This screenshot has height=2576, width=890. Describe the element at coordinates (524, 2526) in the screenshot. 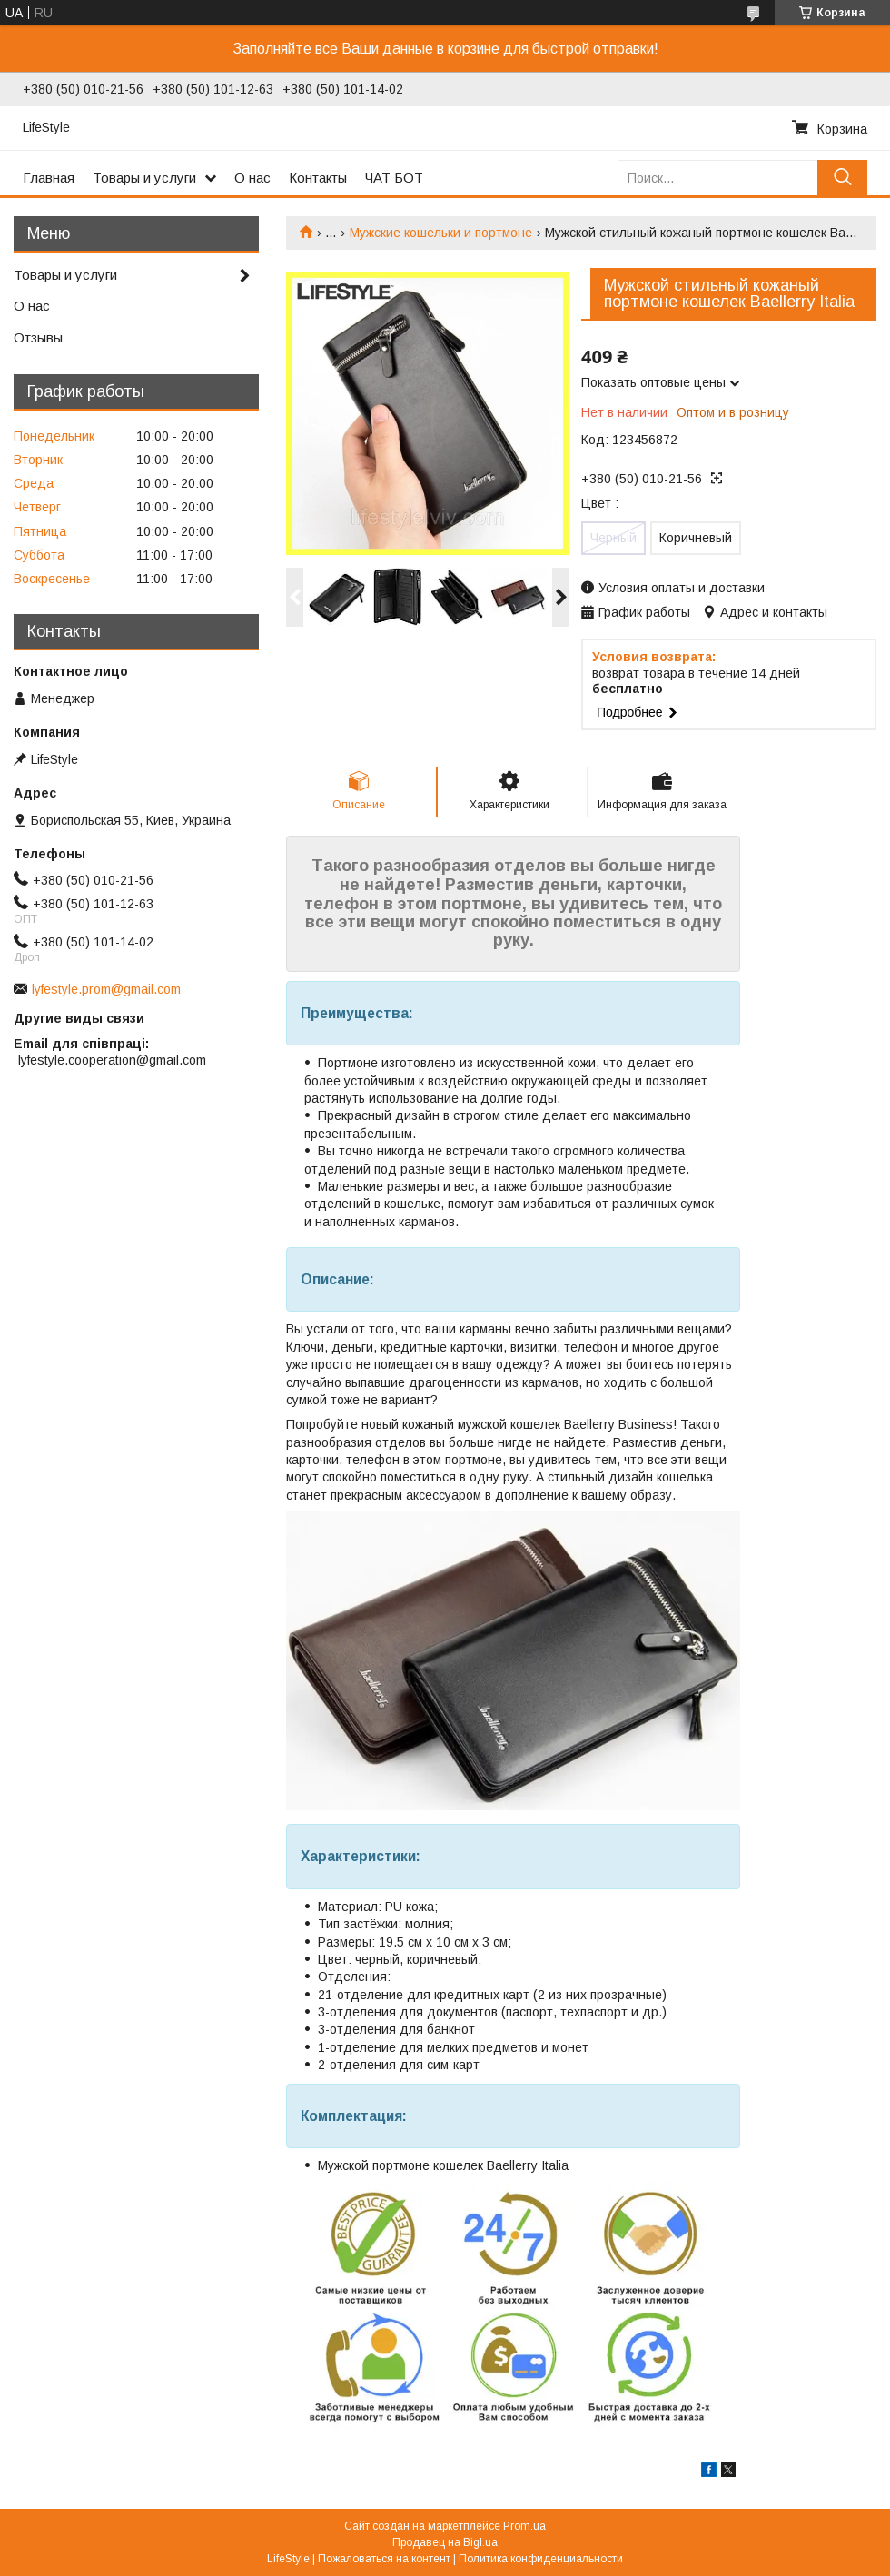

I see `Prom.ua` at that location.